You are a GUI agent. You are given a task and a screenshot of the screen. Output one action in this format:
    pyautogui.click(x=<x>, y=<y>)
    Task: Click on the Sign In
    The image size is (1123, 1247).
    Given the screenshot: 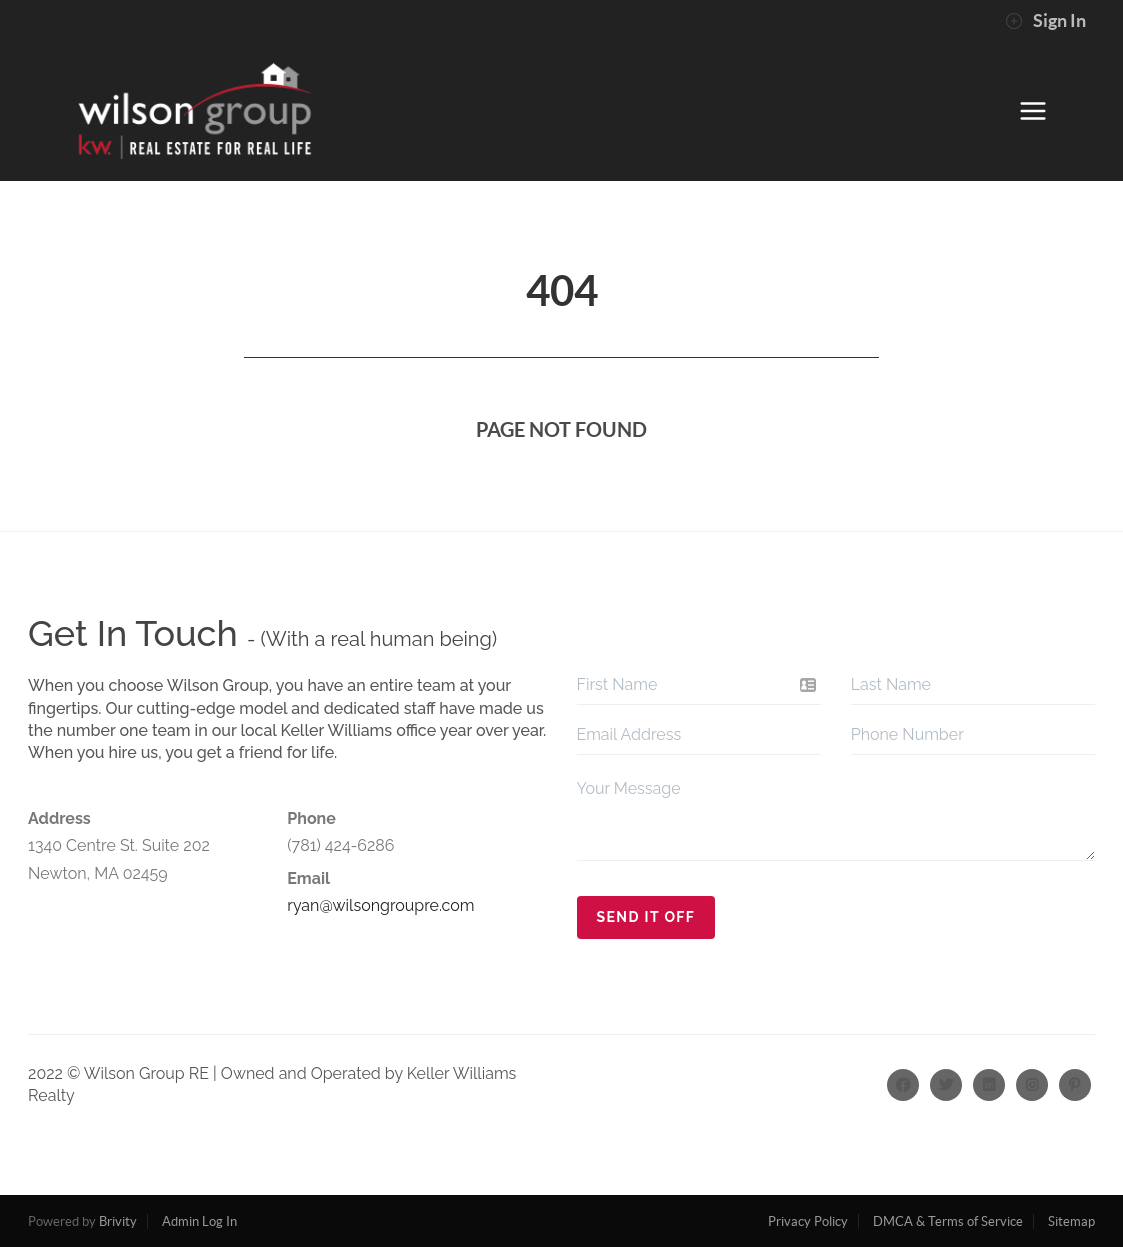 What is the action you would take?
    pyautogui.click(x=1045, y=21)
    